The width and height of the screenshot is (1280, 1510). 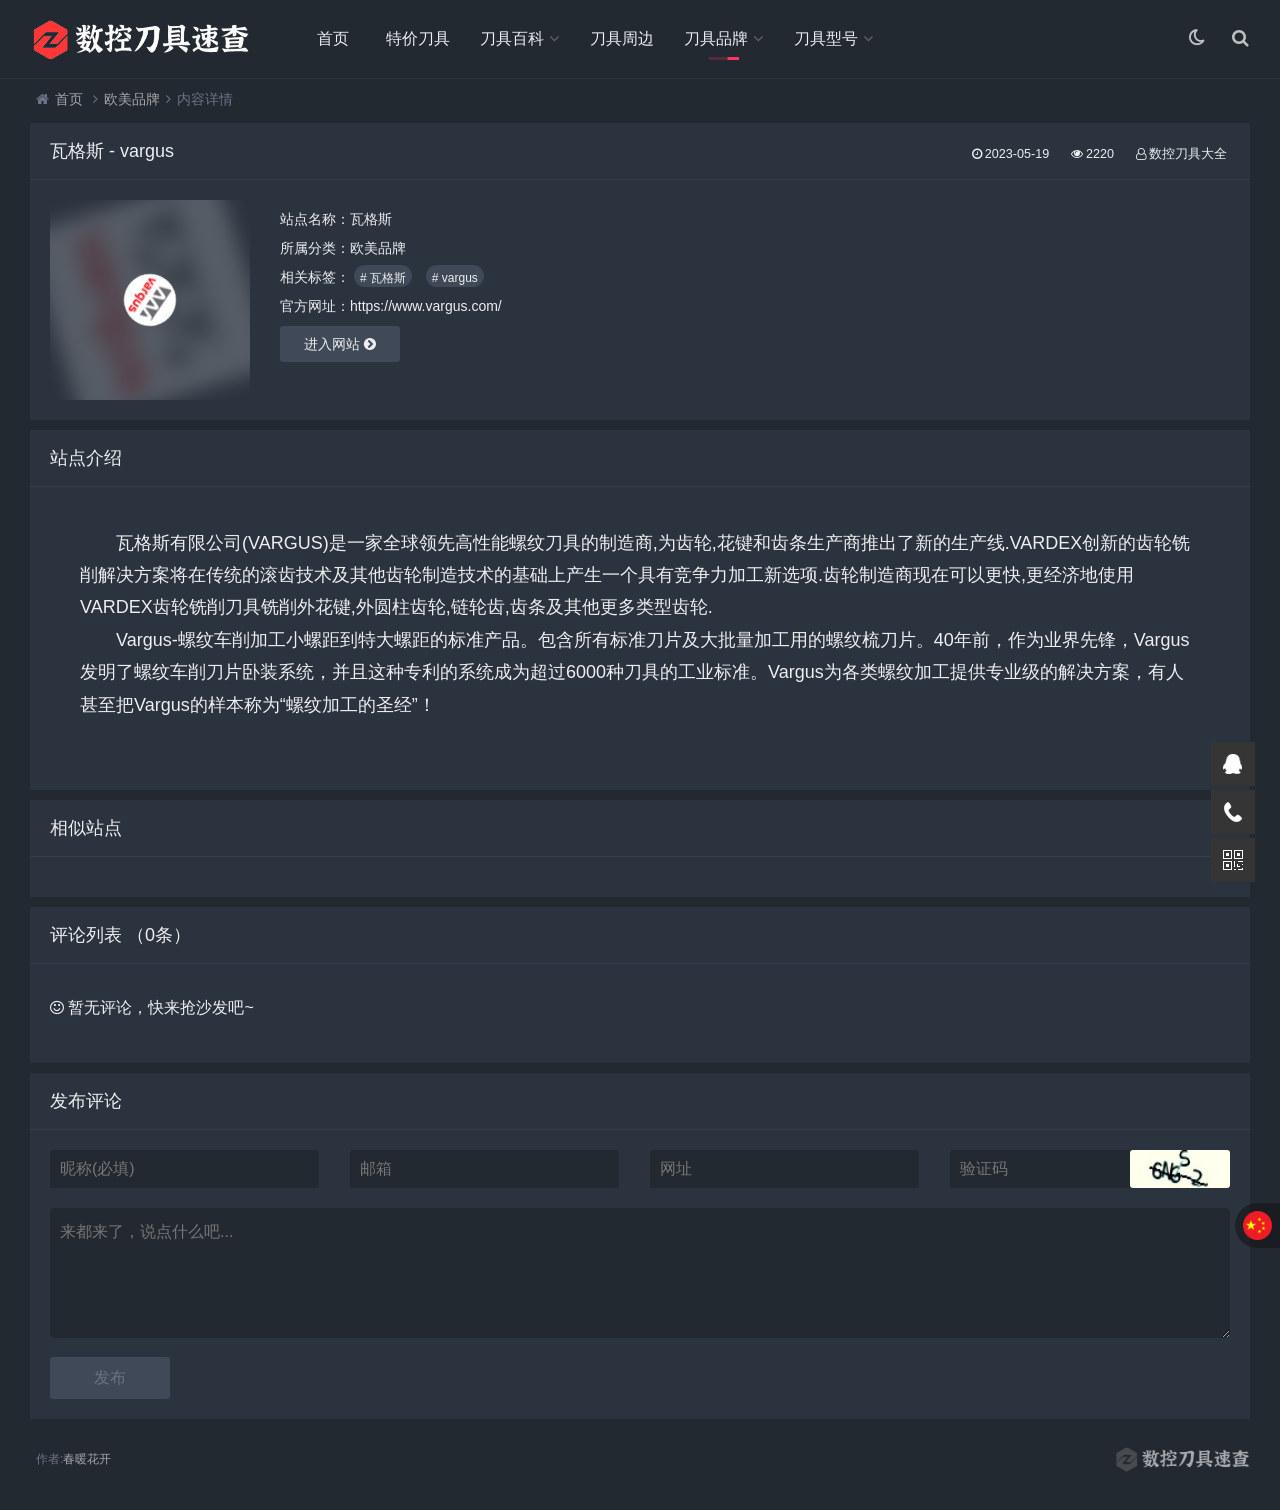 I want to click on 进入网站, so click(x=340, y=345).